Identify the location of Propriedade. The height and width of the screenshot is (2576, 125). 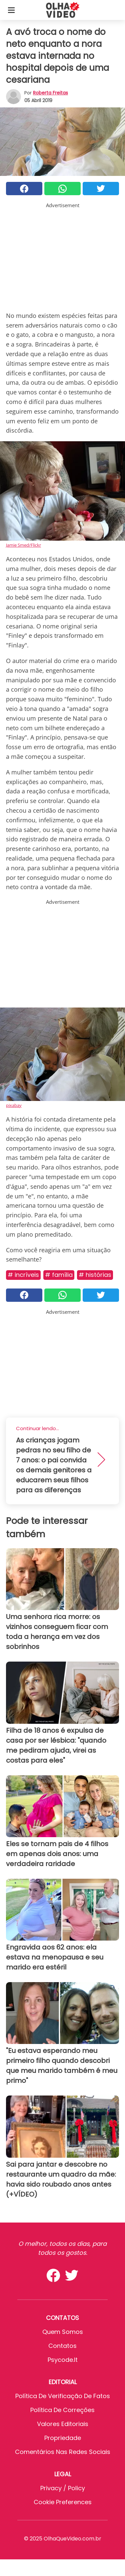
(62, 2438).